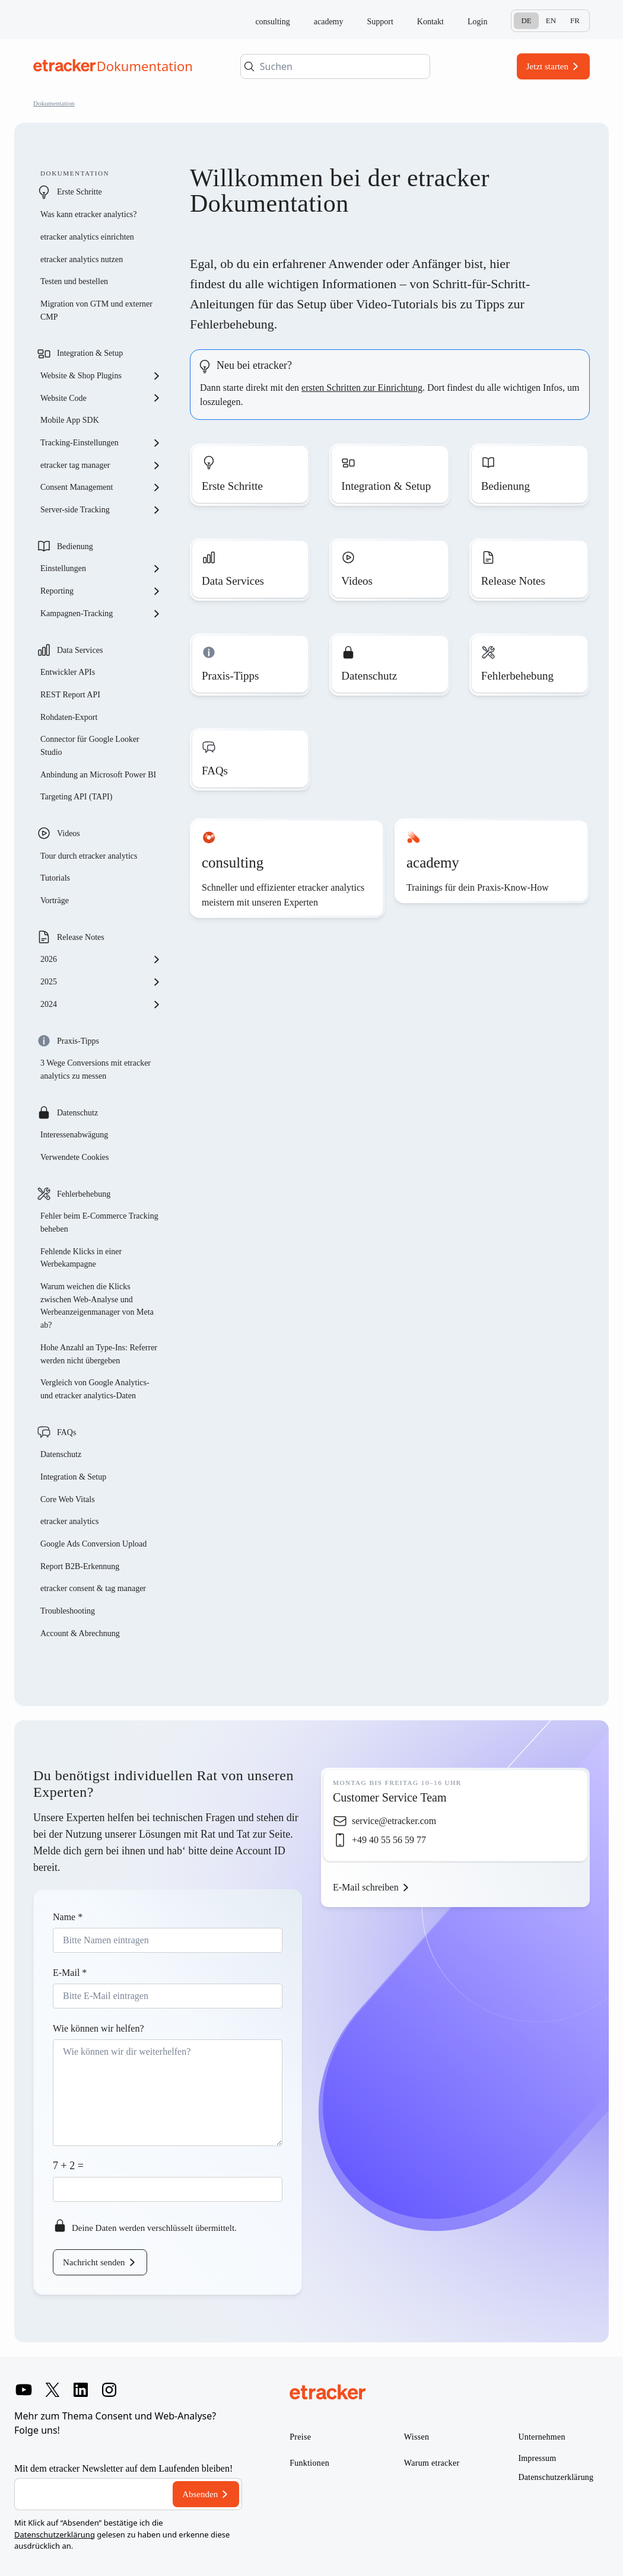 Image resolution: width=623 pixels, height=2576 pixels. I want to click on E-Mail schreiben, so click(366, 1887).